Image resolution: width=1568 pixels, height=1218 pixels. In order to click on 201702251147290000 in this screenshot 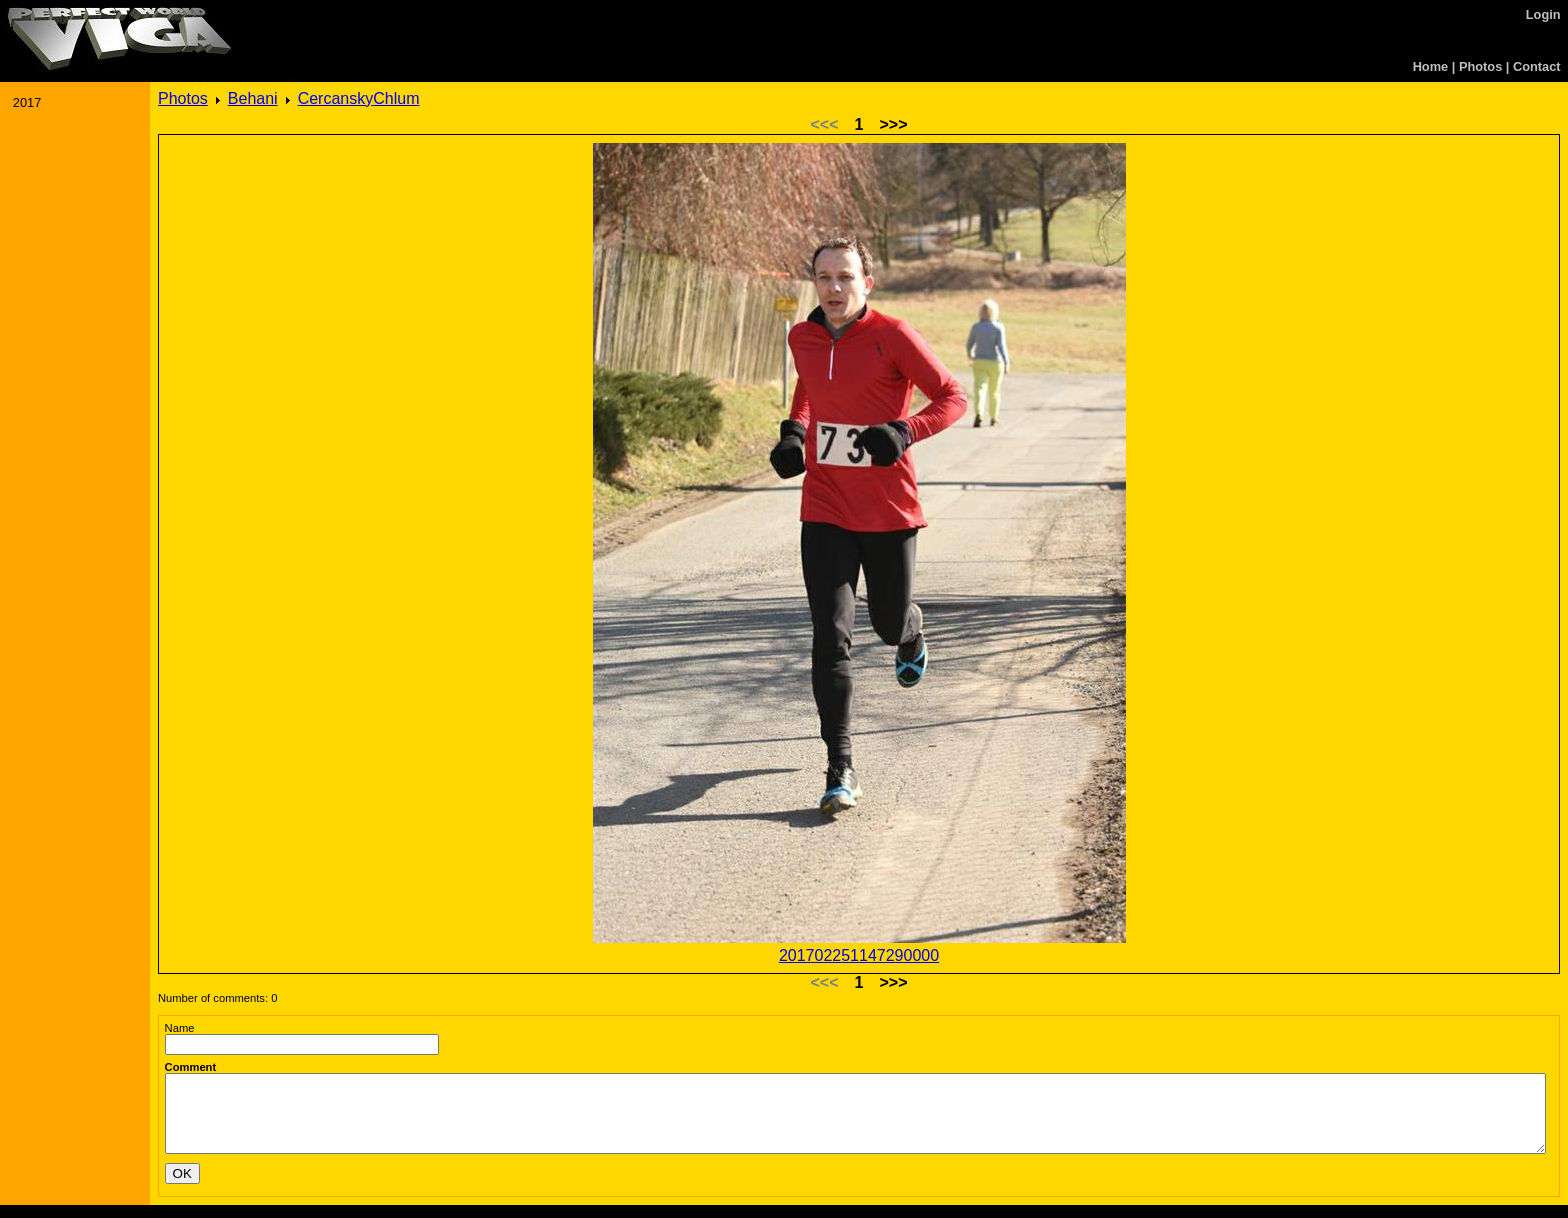, I will do `click(859, 955)`.